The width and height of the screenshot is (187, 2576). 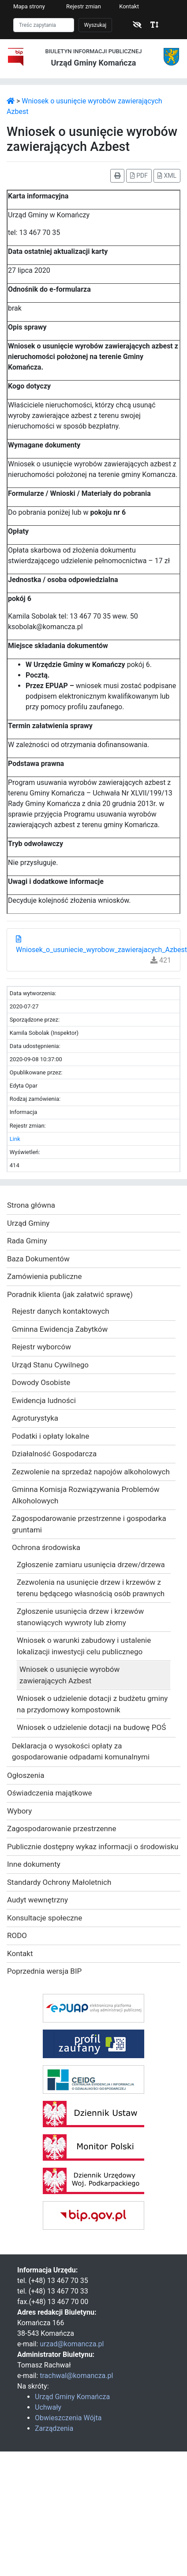 What do you see at coordinates (44, 1400) in the screenshot?
I see `Ewidencja ludności` at bounding box center [44, 1400].